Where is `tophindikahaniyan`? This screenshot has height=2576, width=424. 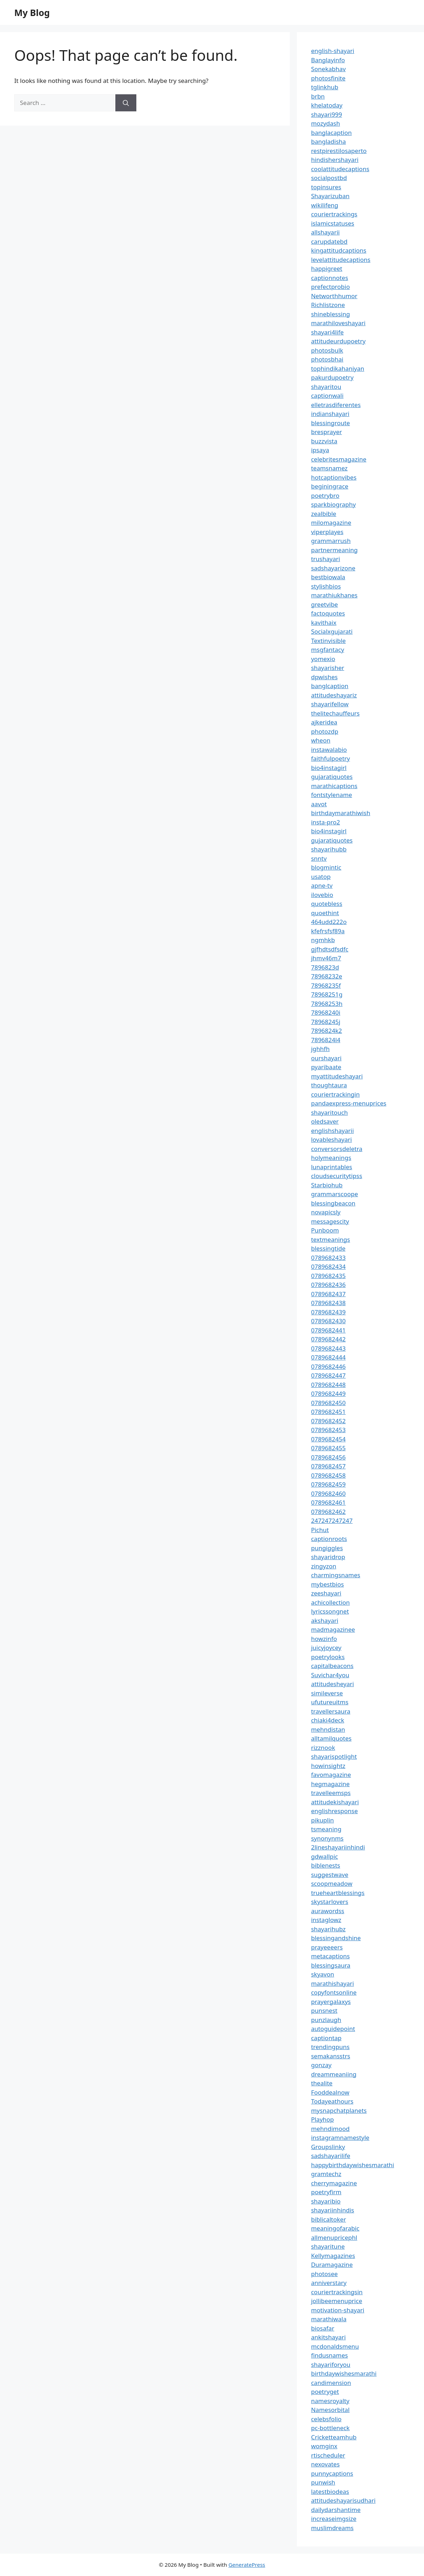 tophindikahaniyan is located at coordinates (337, 368).